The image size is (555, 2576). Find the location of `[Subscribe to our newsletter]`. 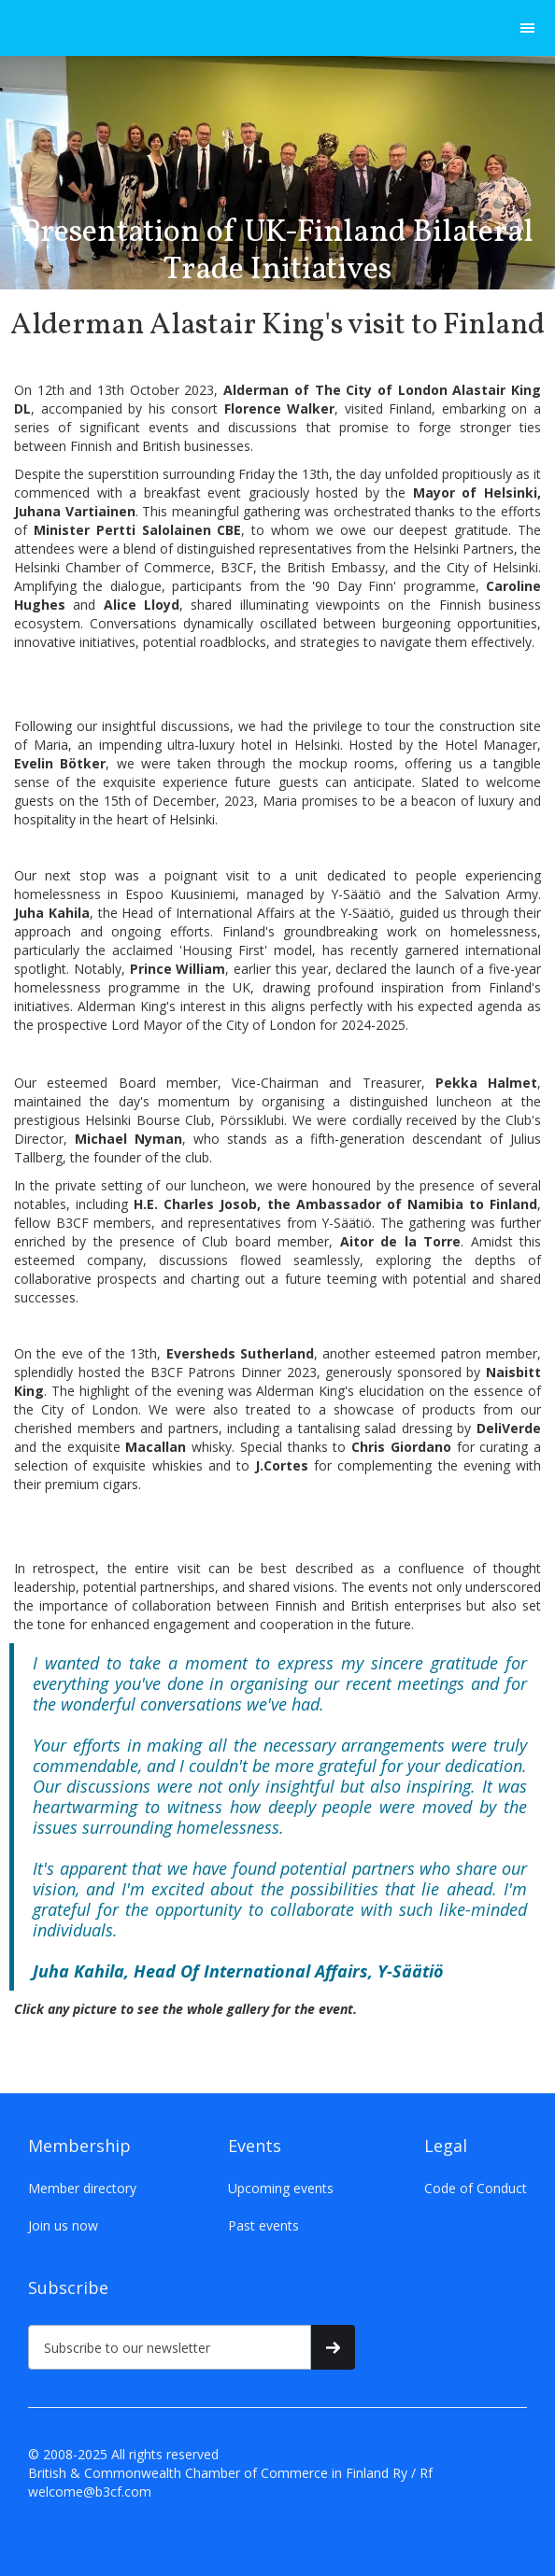

[Subscribe to our newsletter] is located at coordinates (169, 2347).